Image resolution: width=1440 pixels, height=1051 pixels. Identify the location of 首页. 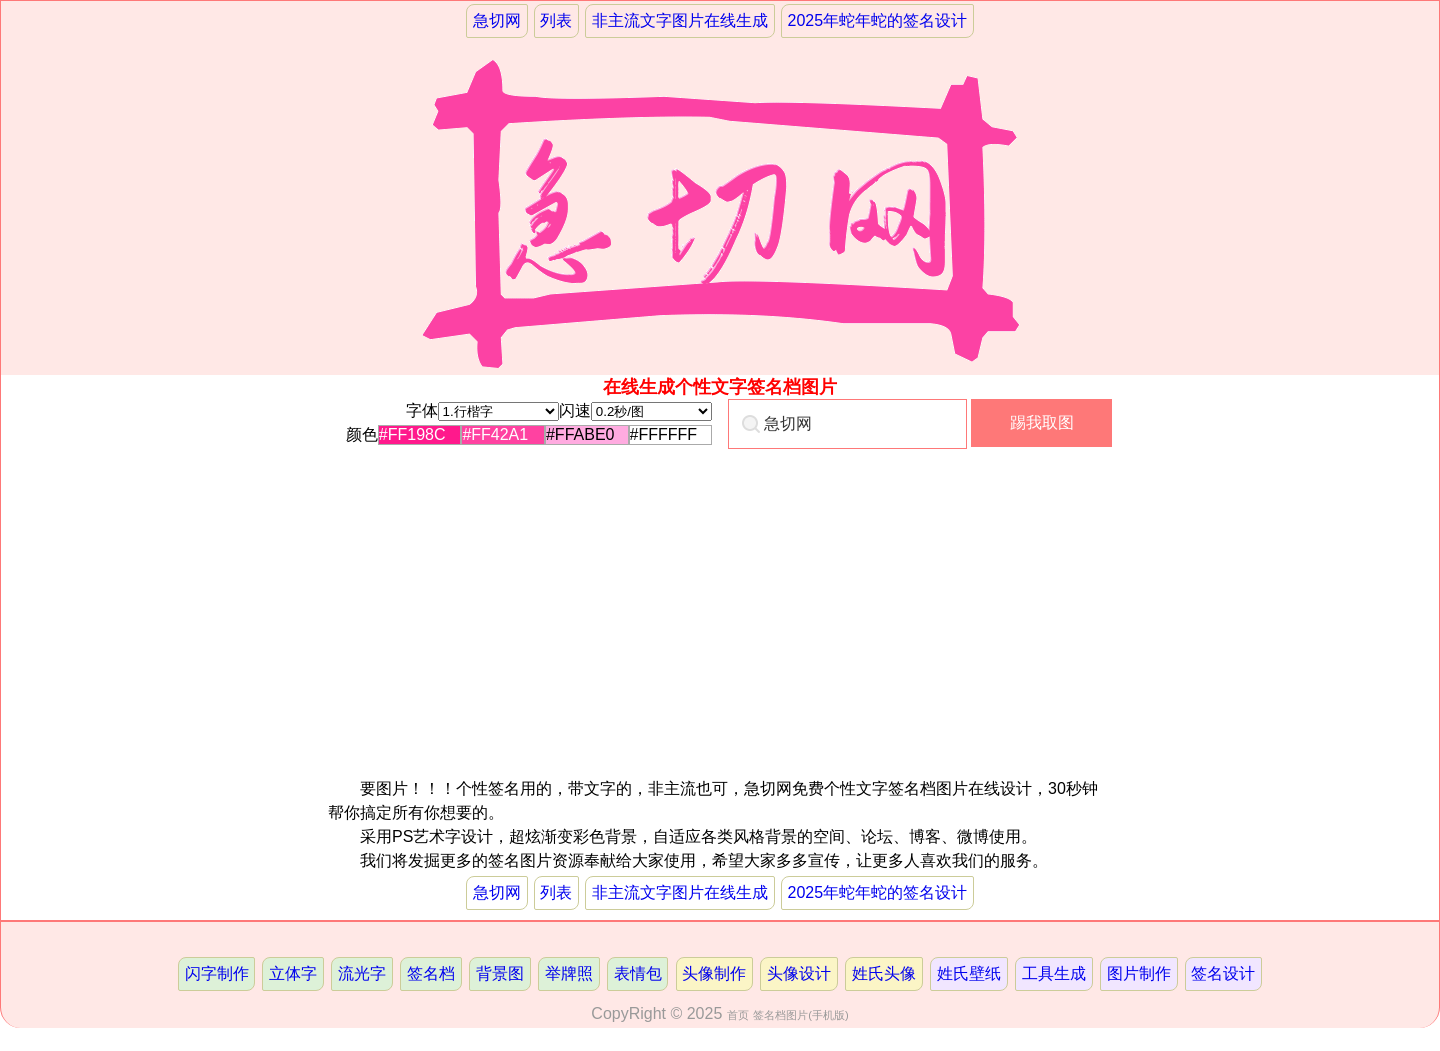
(738, 1015).